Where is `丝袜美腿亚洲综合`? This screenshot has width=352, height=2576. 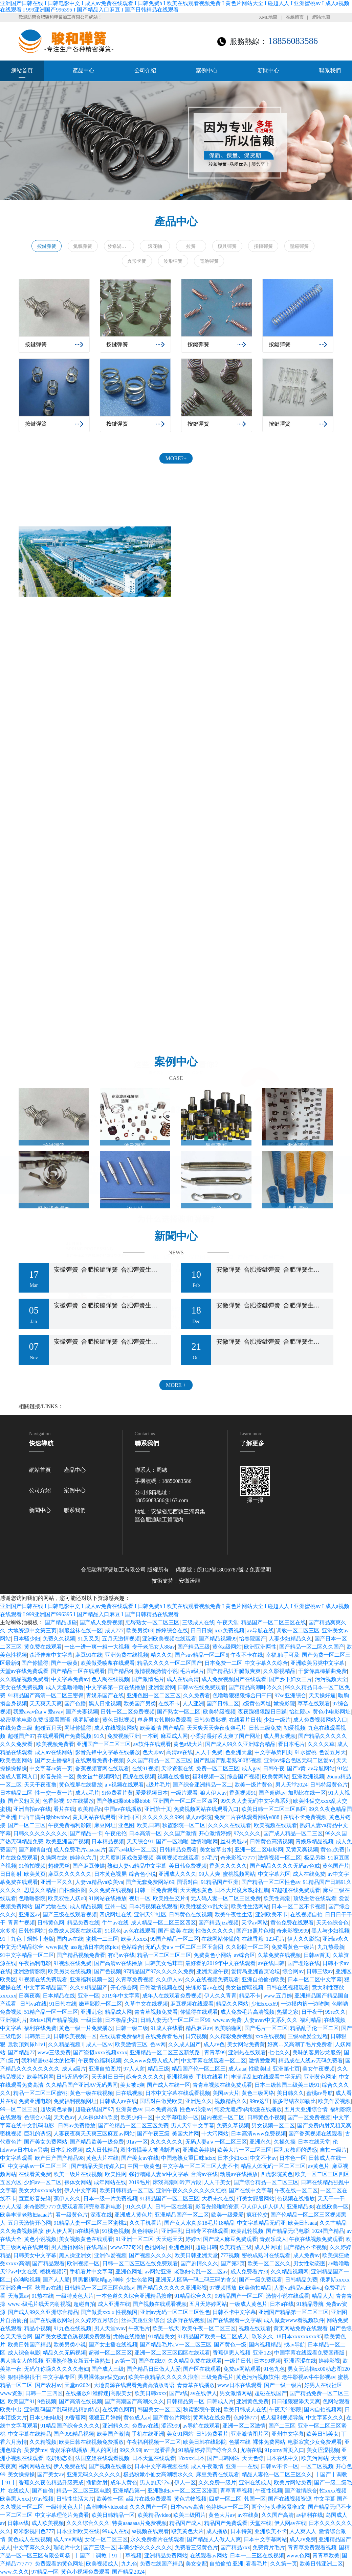 丝袜美腿亚洲综合 is located at coordinates (142, 2320).